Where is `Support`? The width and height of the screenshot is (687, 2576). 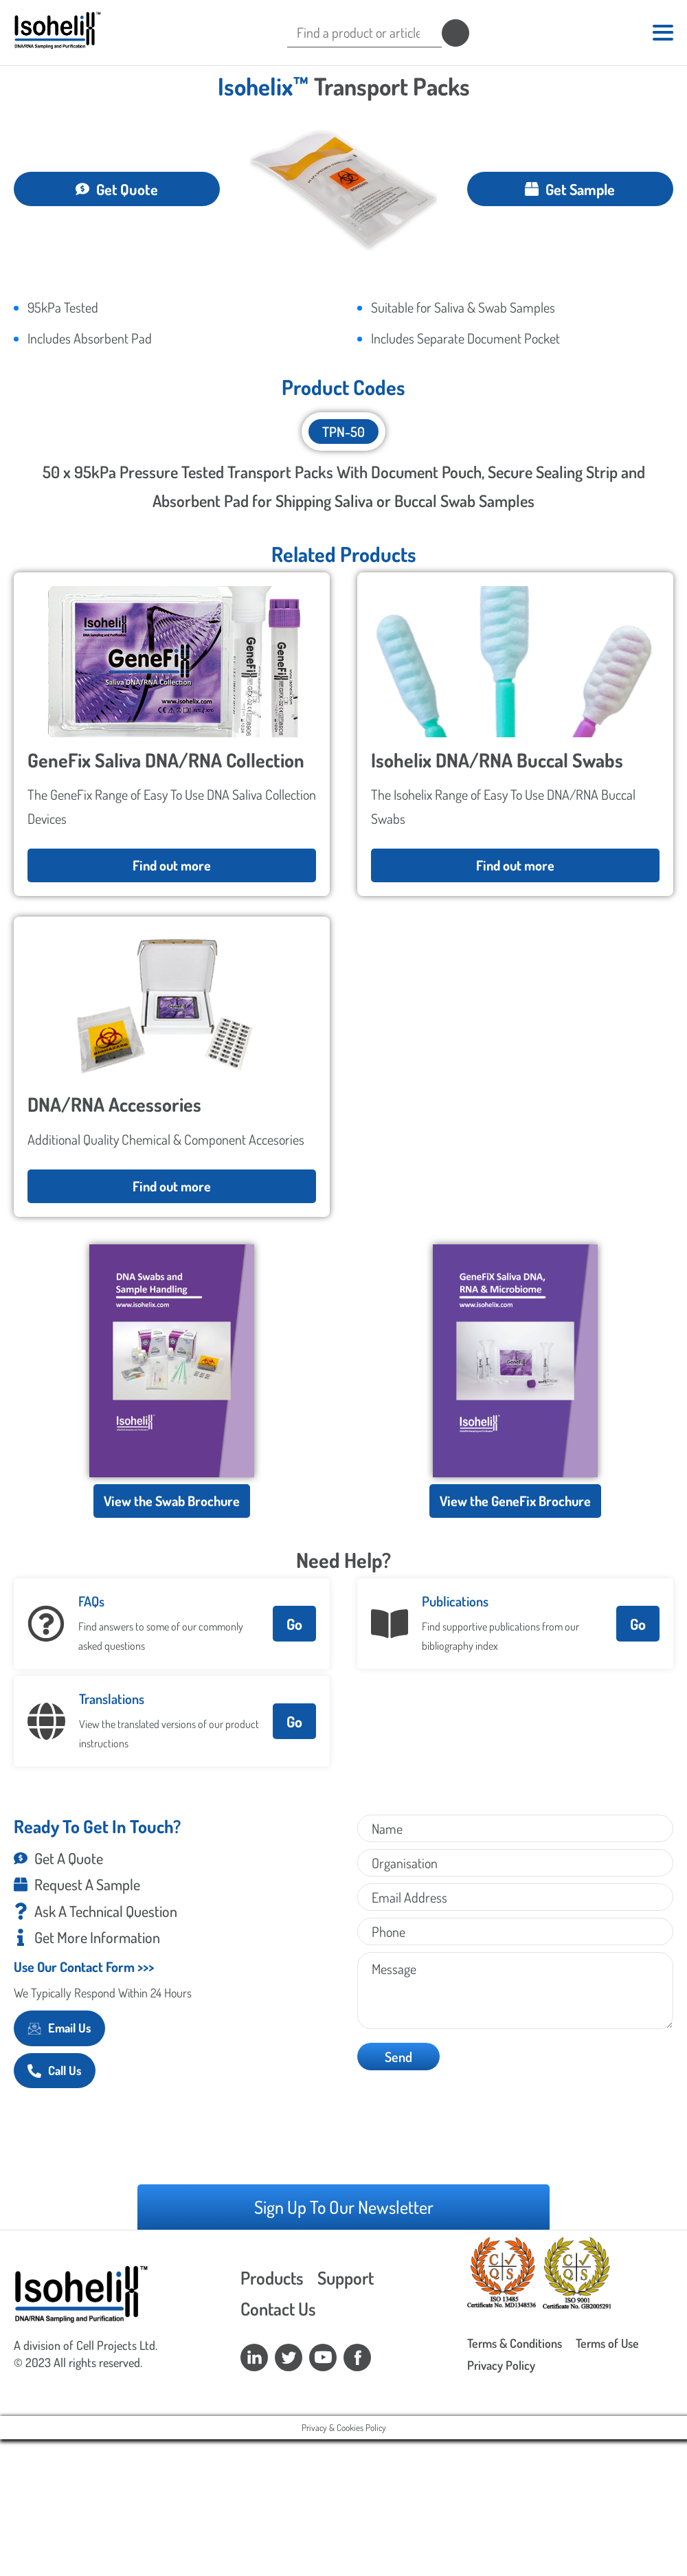 Support is located at coordinates (345, 2273).